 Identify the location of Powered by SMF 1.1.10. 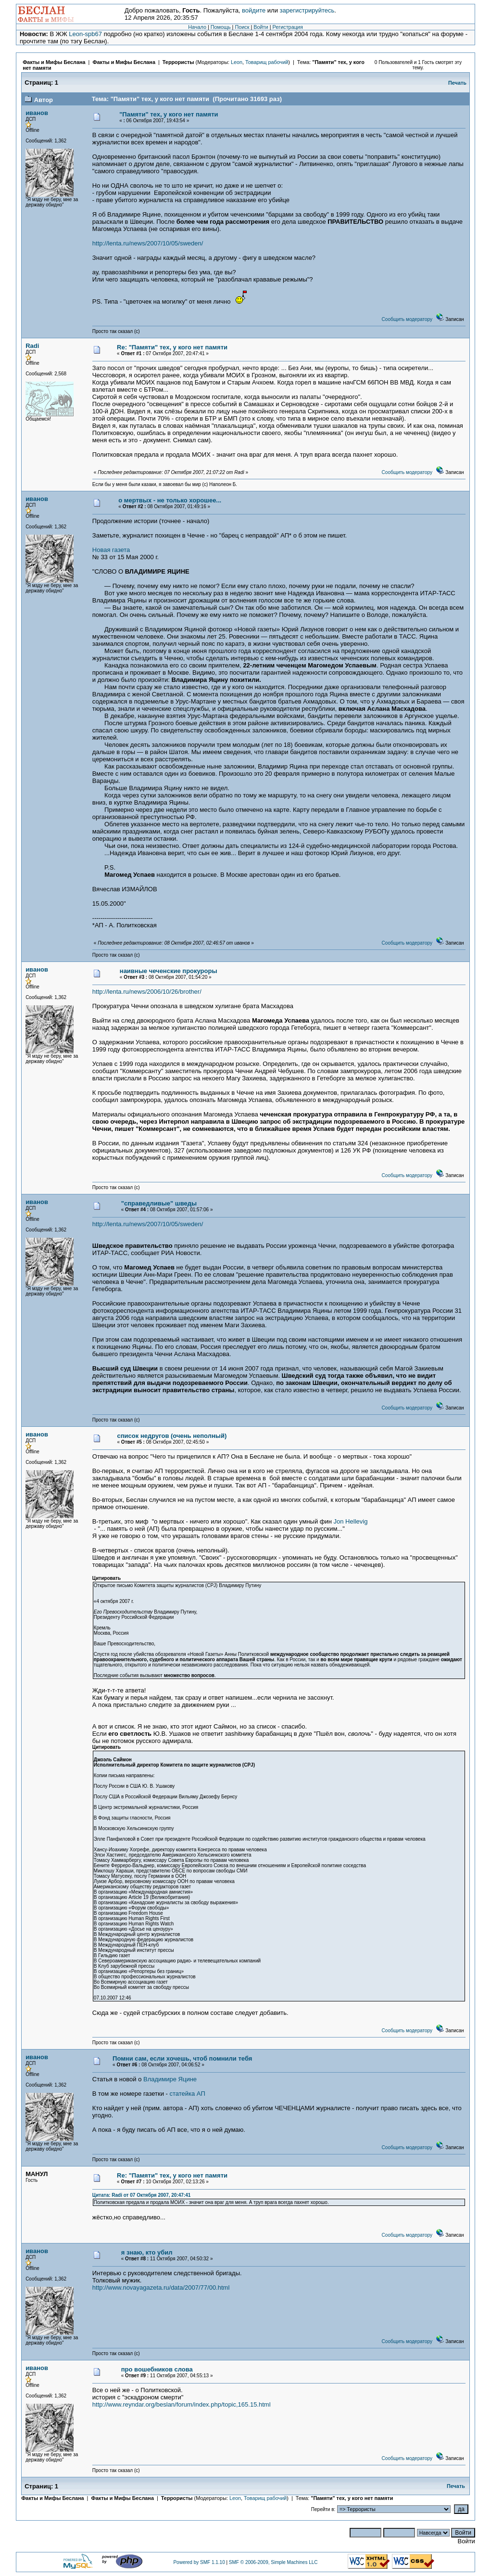
(199, 2562).